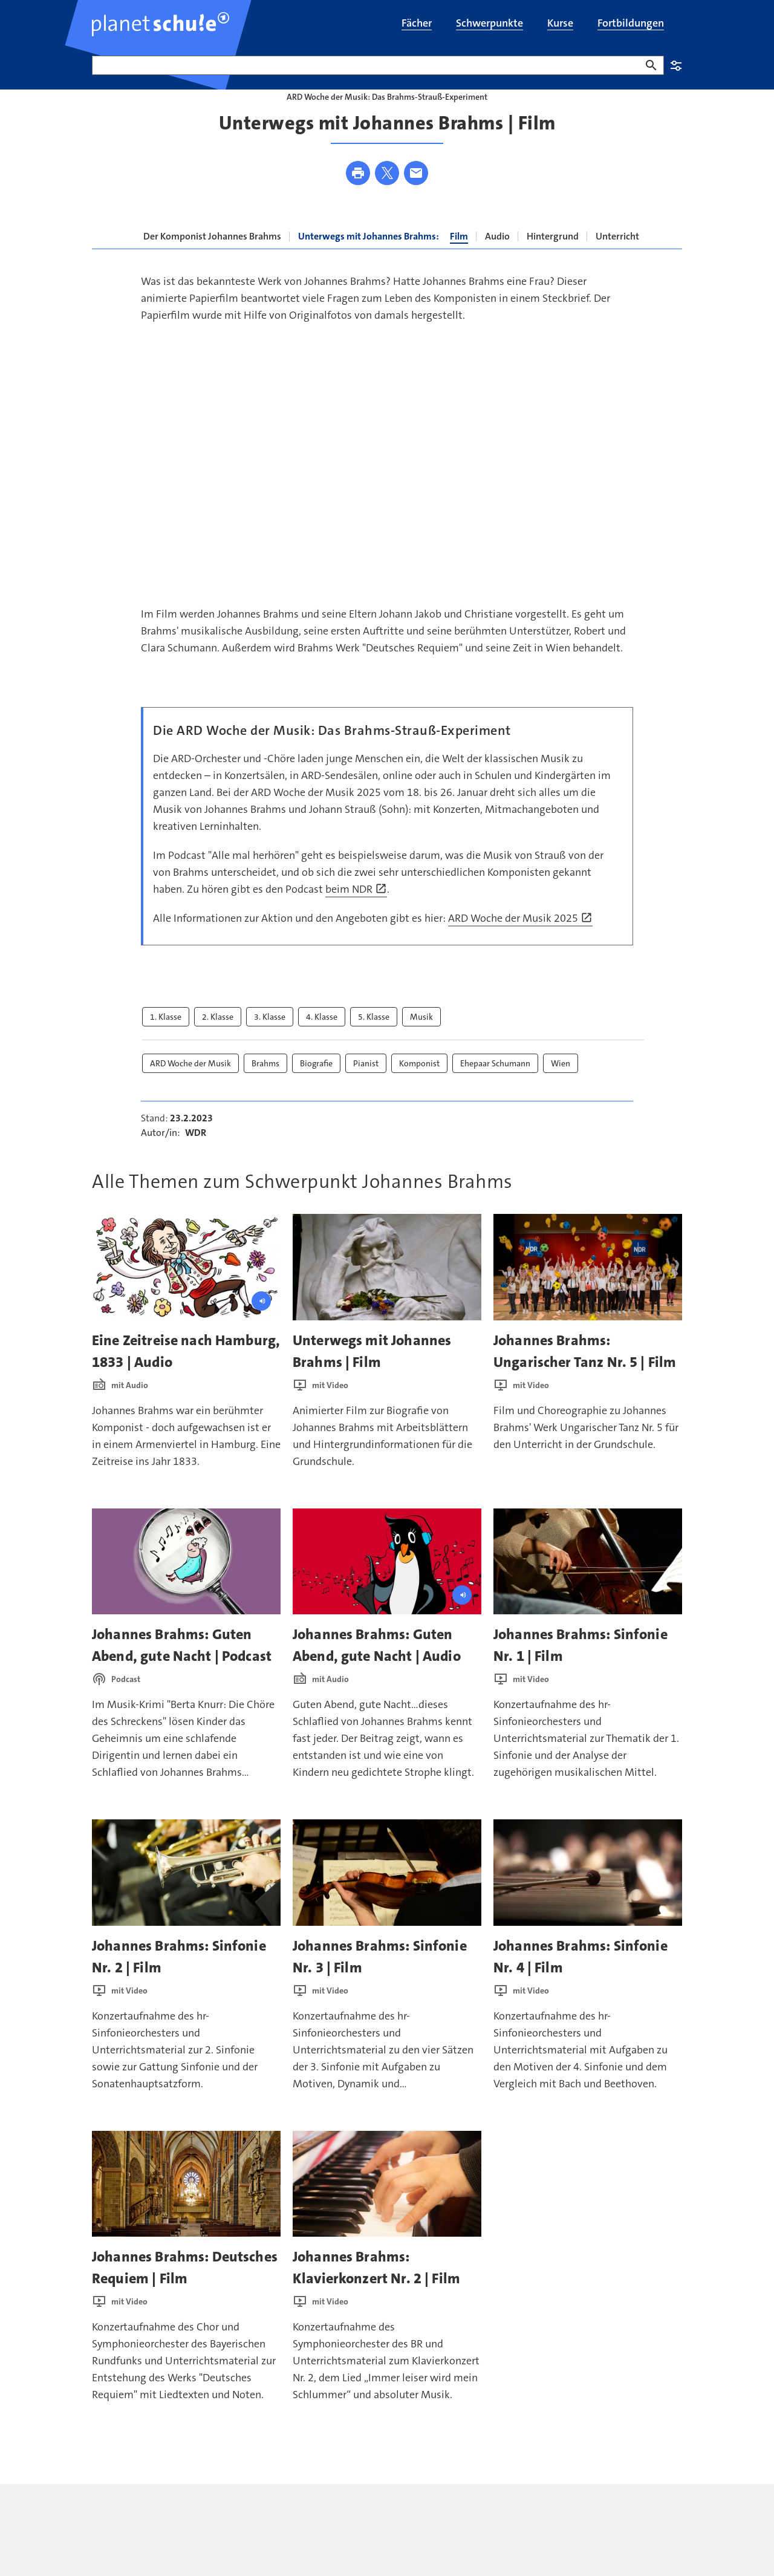 Image resolution: width=774 pixels, height=2576 pixels. I want to click on Wien, so click(560, 1086).